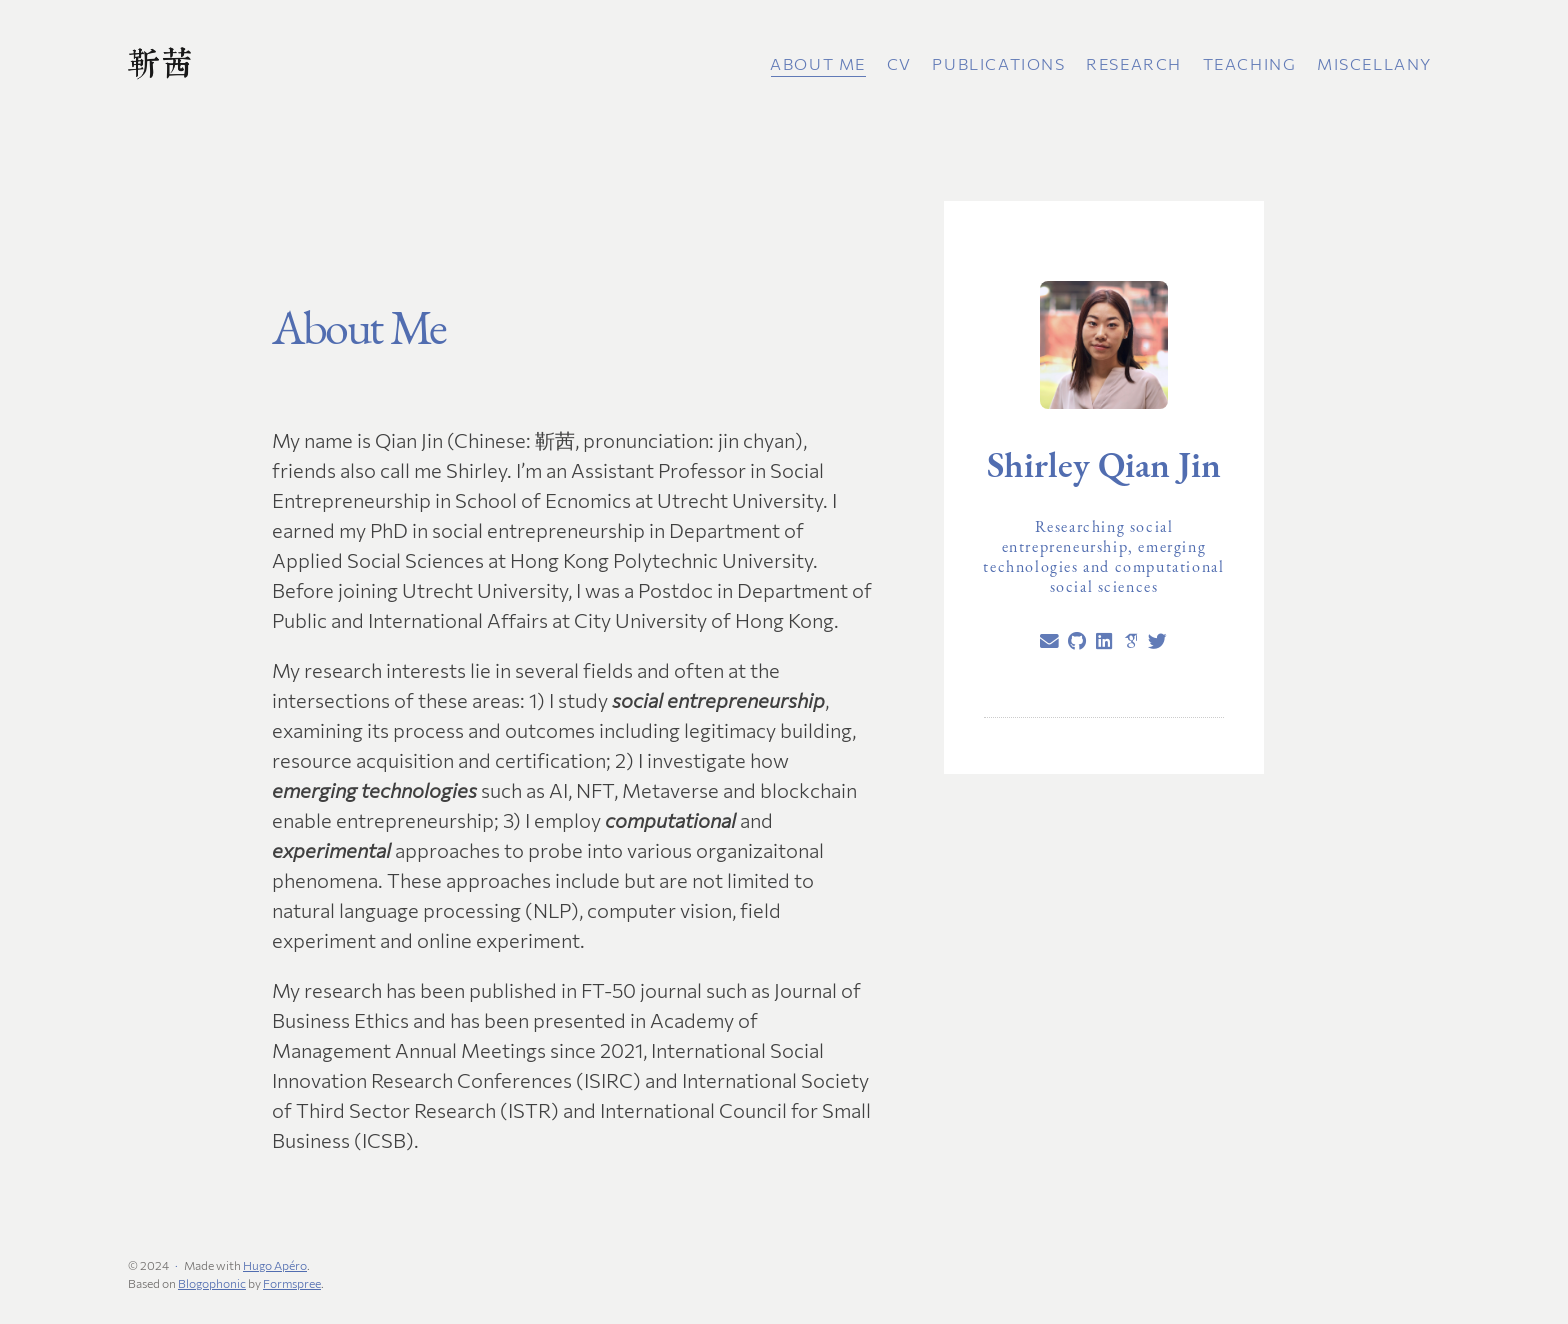  I want to click on Teaching, so click(1250, 63).